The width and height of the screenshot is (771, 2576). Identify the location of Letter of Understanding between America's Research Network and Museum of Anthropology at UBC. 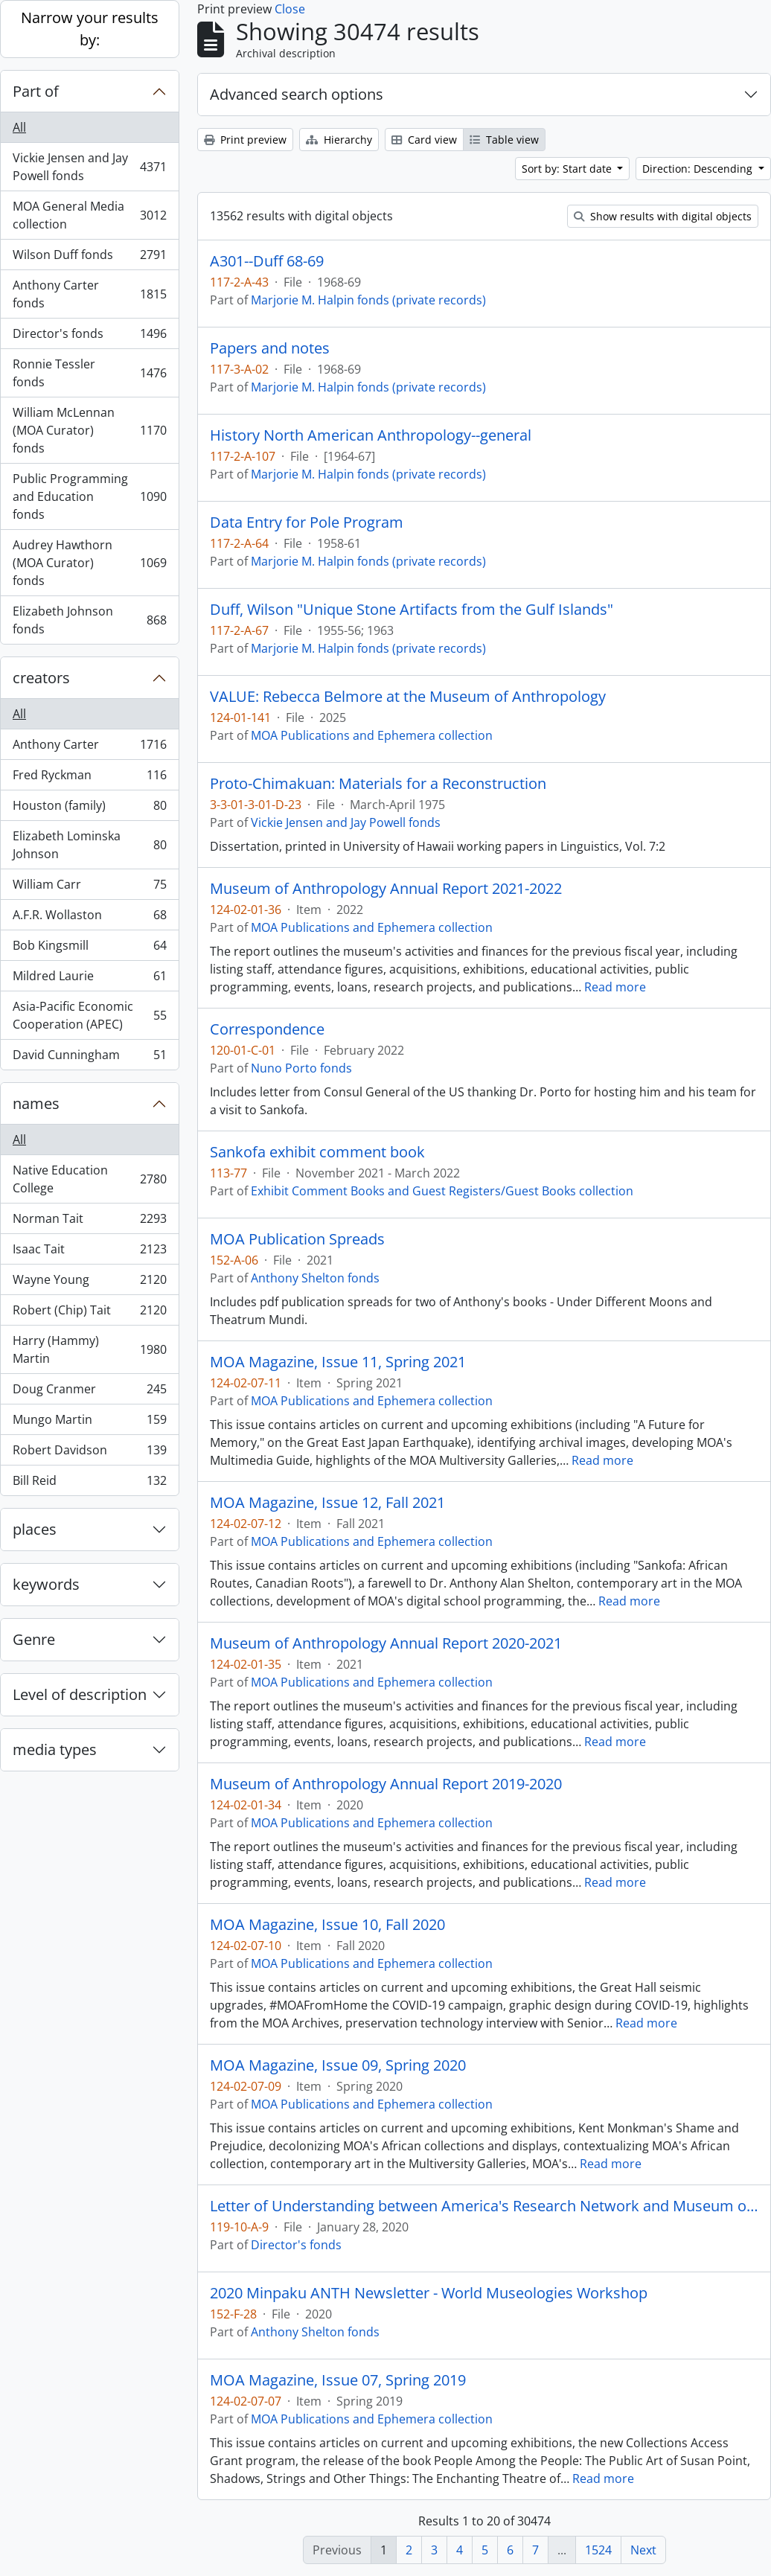
(484, 2206).